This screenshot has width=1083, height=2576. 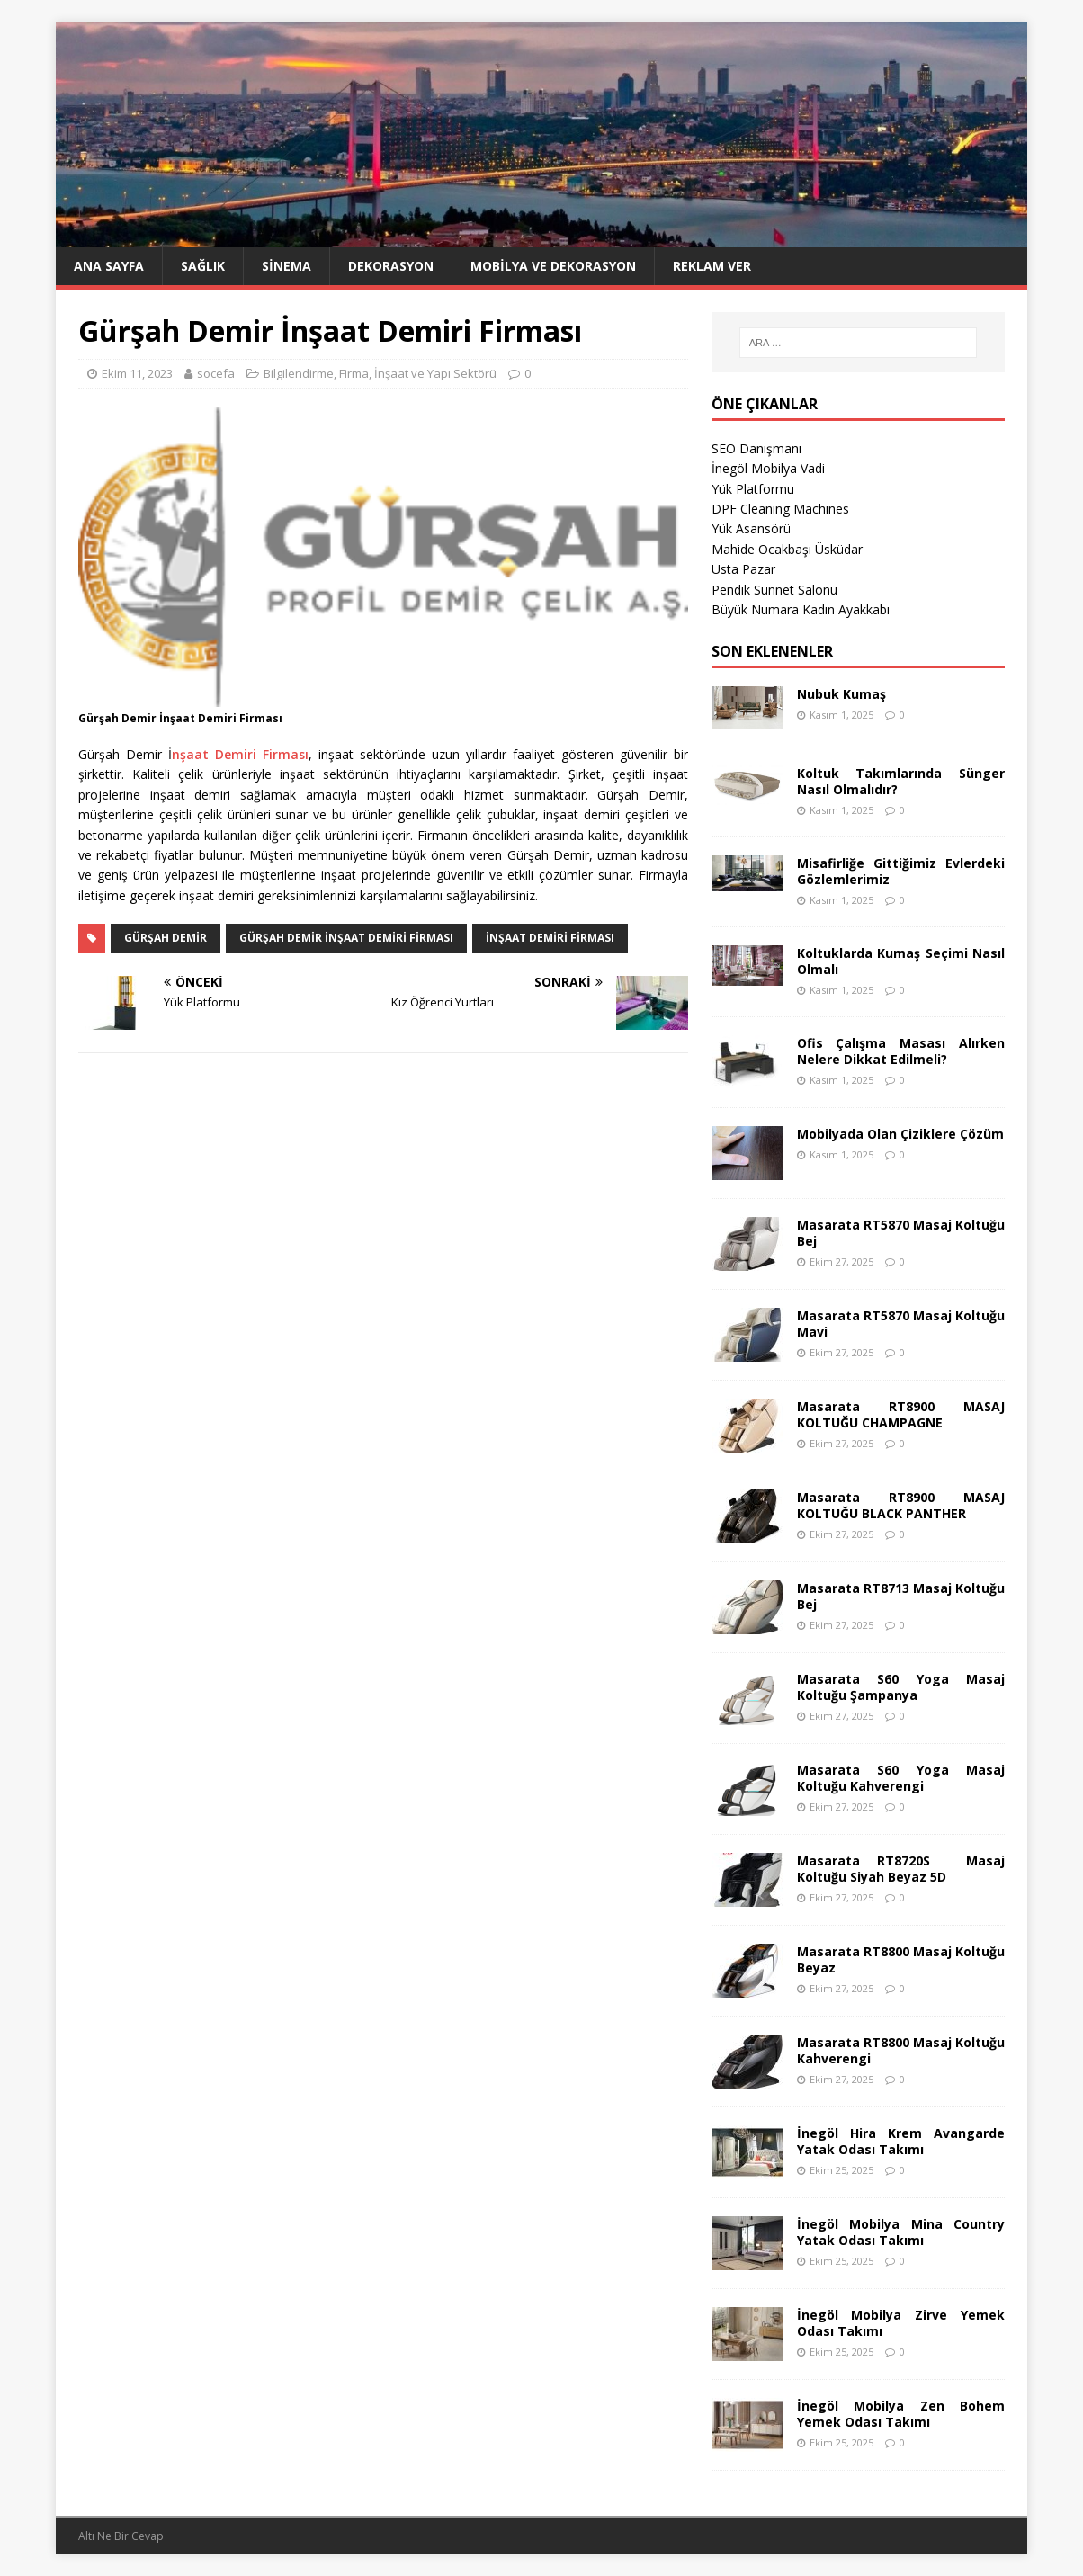 What do you see at coordinates (753, 488) in the screenshot?
I see `Yük Platformu` at bounding box center [753, 488].